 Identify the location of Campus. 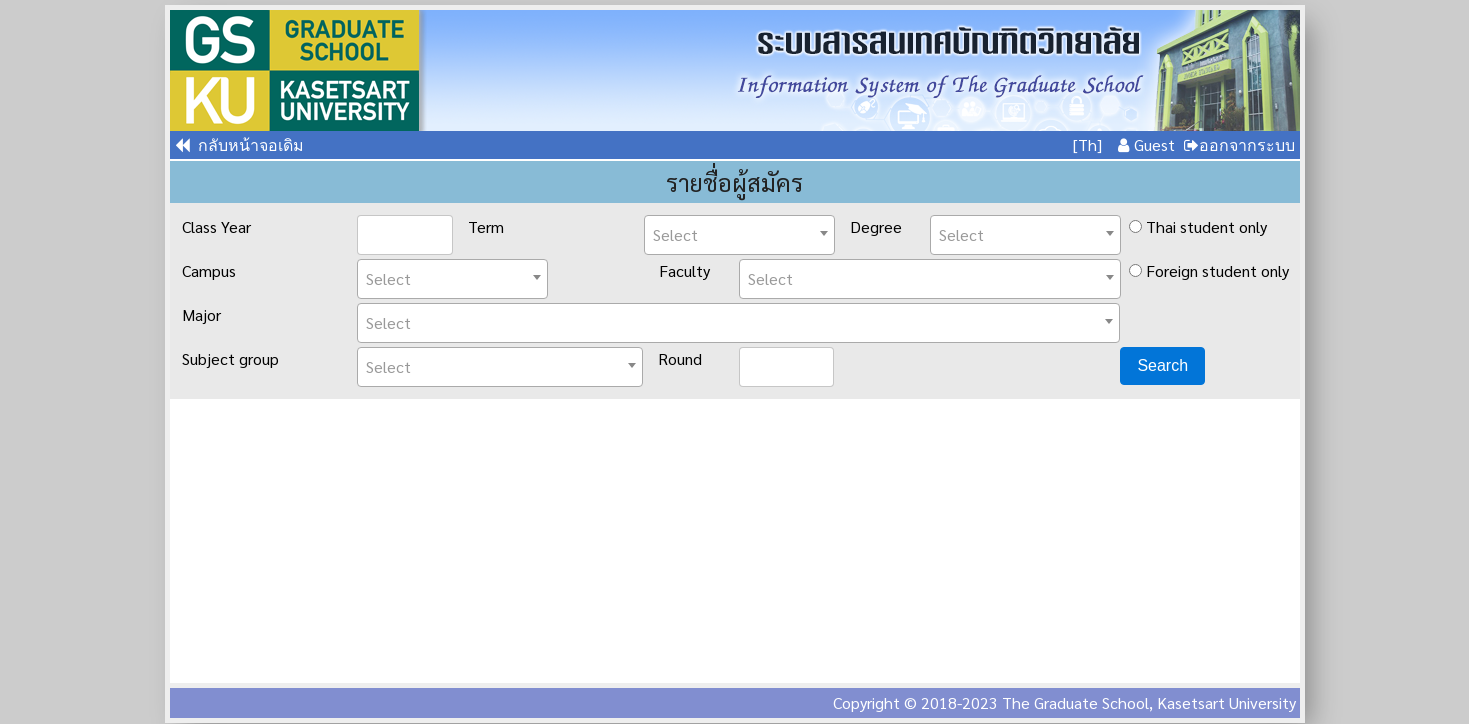
(209, 270).